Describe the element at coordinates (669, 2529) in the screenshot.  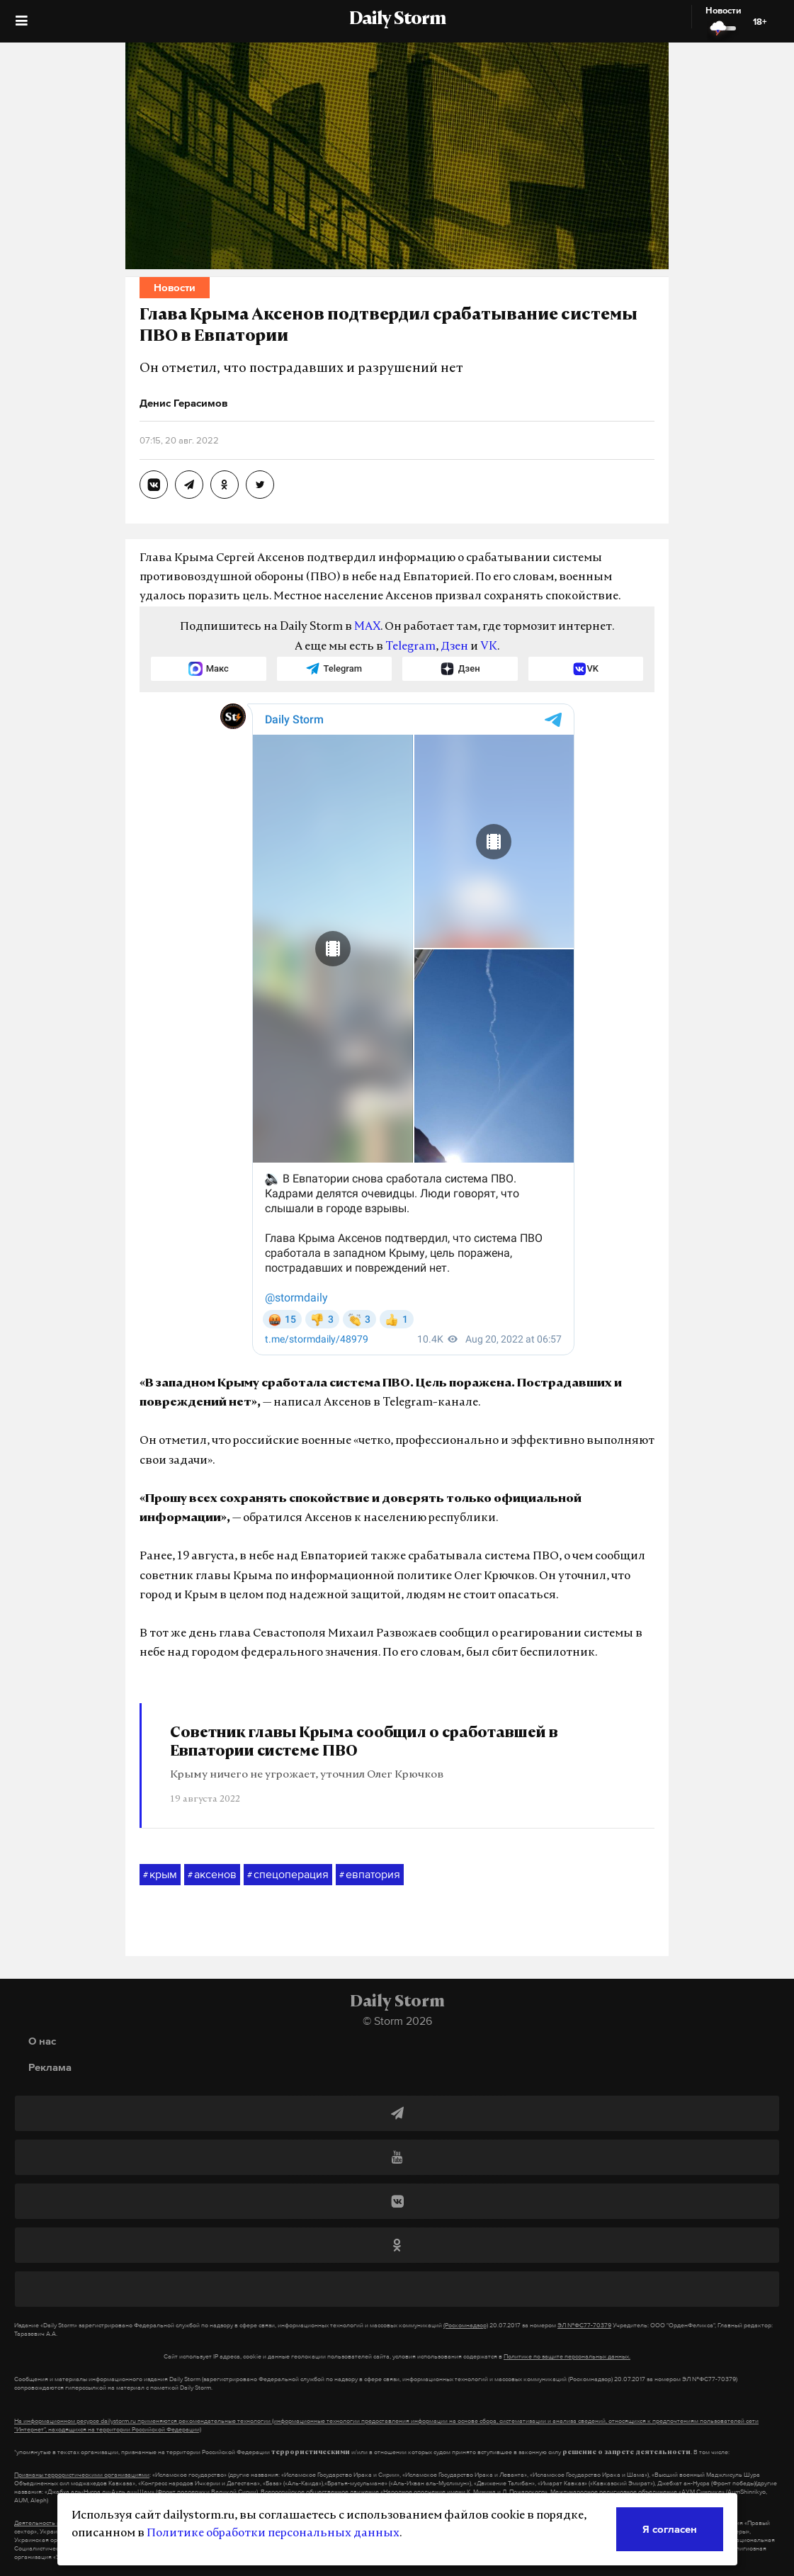
I see `Я согласен` at that location.